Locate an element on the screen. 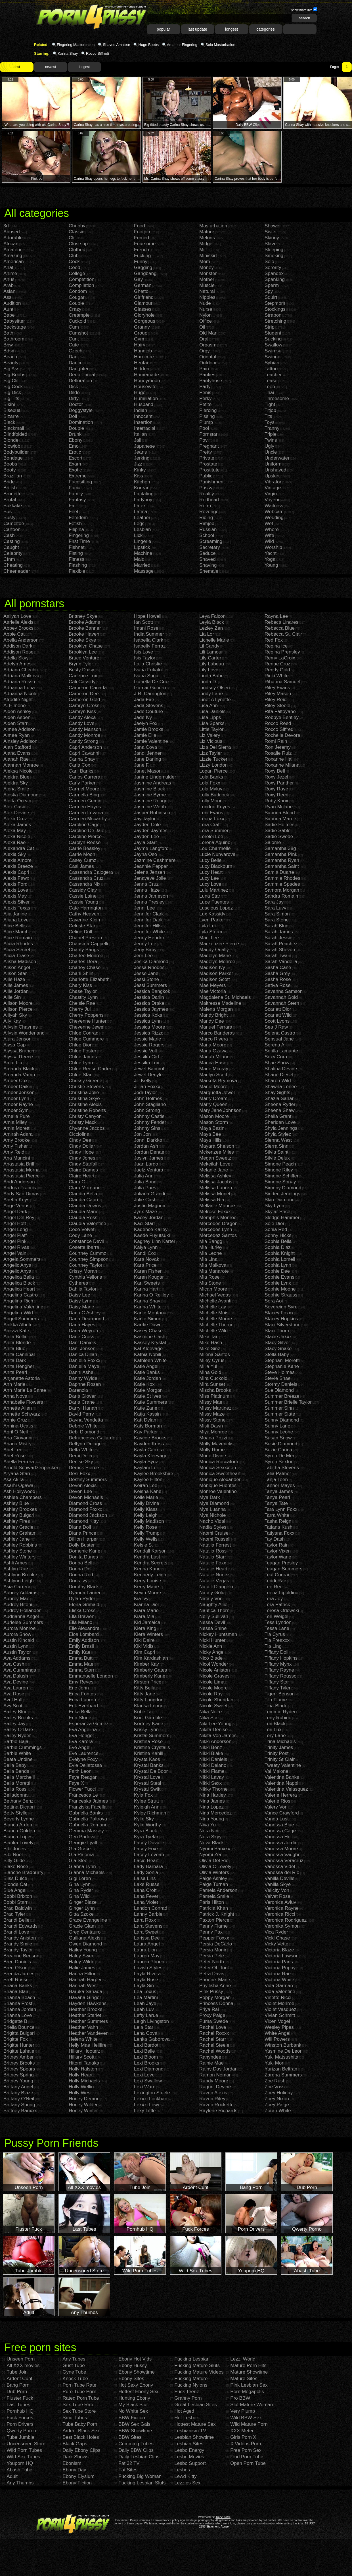 The height and width of the screenshot is (2576, 352). Veronica Rodriguez is located at coordinates (286, 1920).